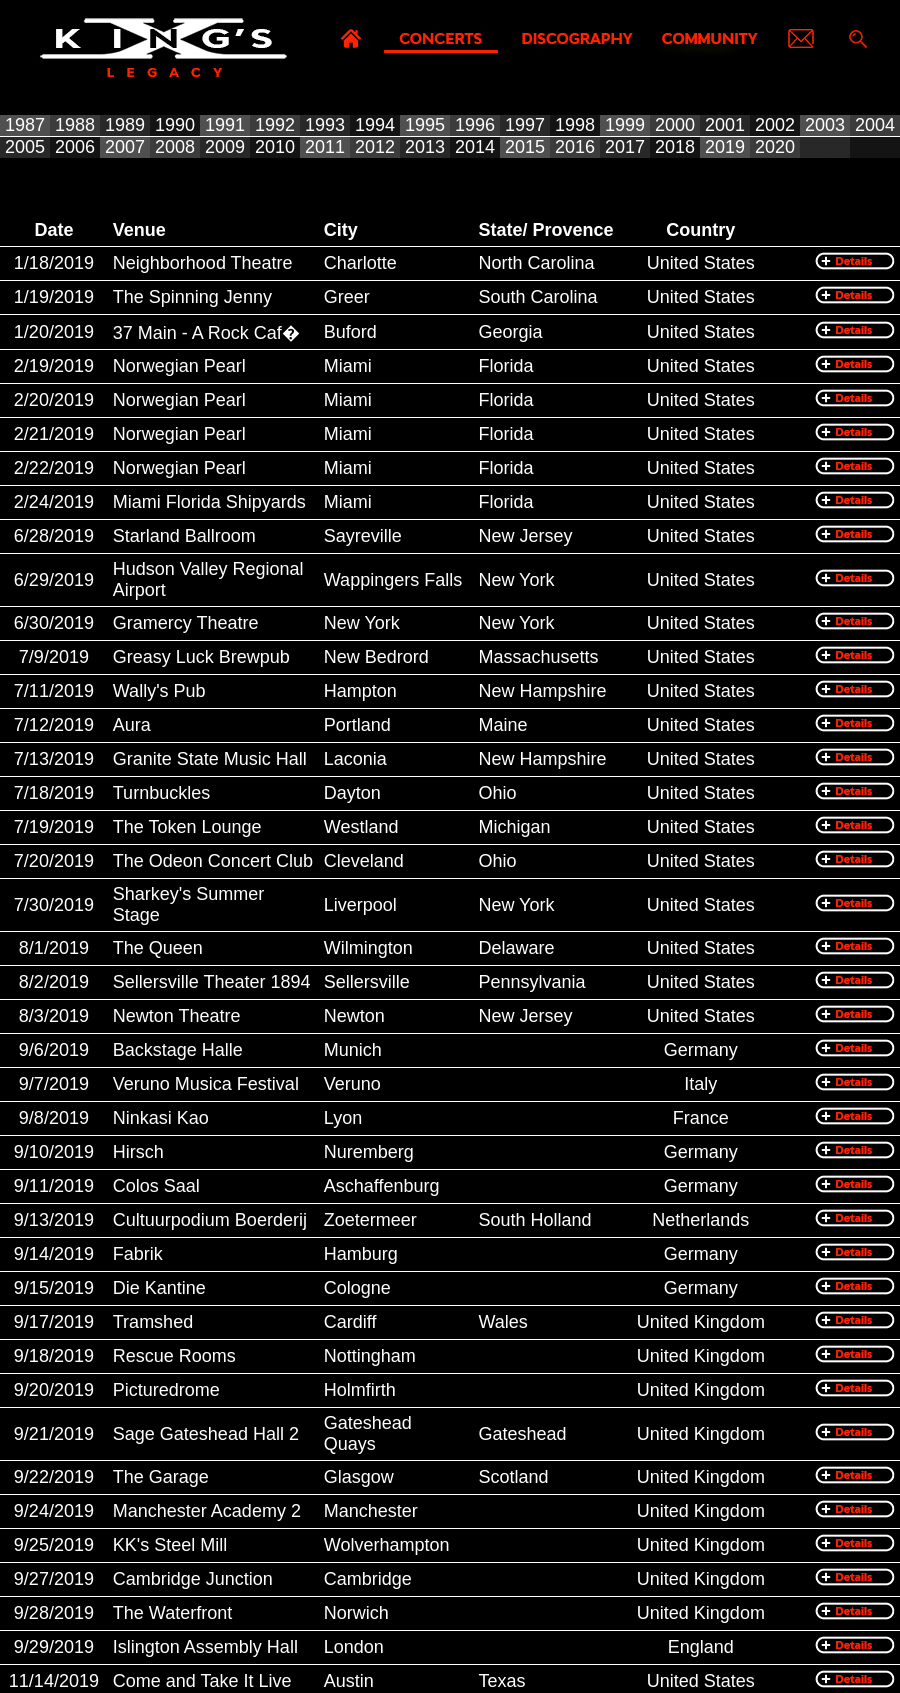  I want to click on Gramercy Theatre, so click(186, 623).